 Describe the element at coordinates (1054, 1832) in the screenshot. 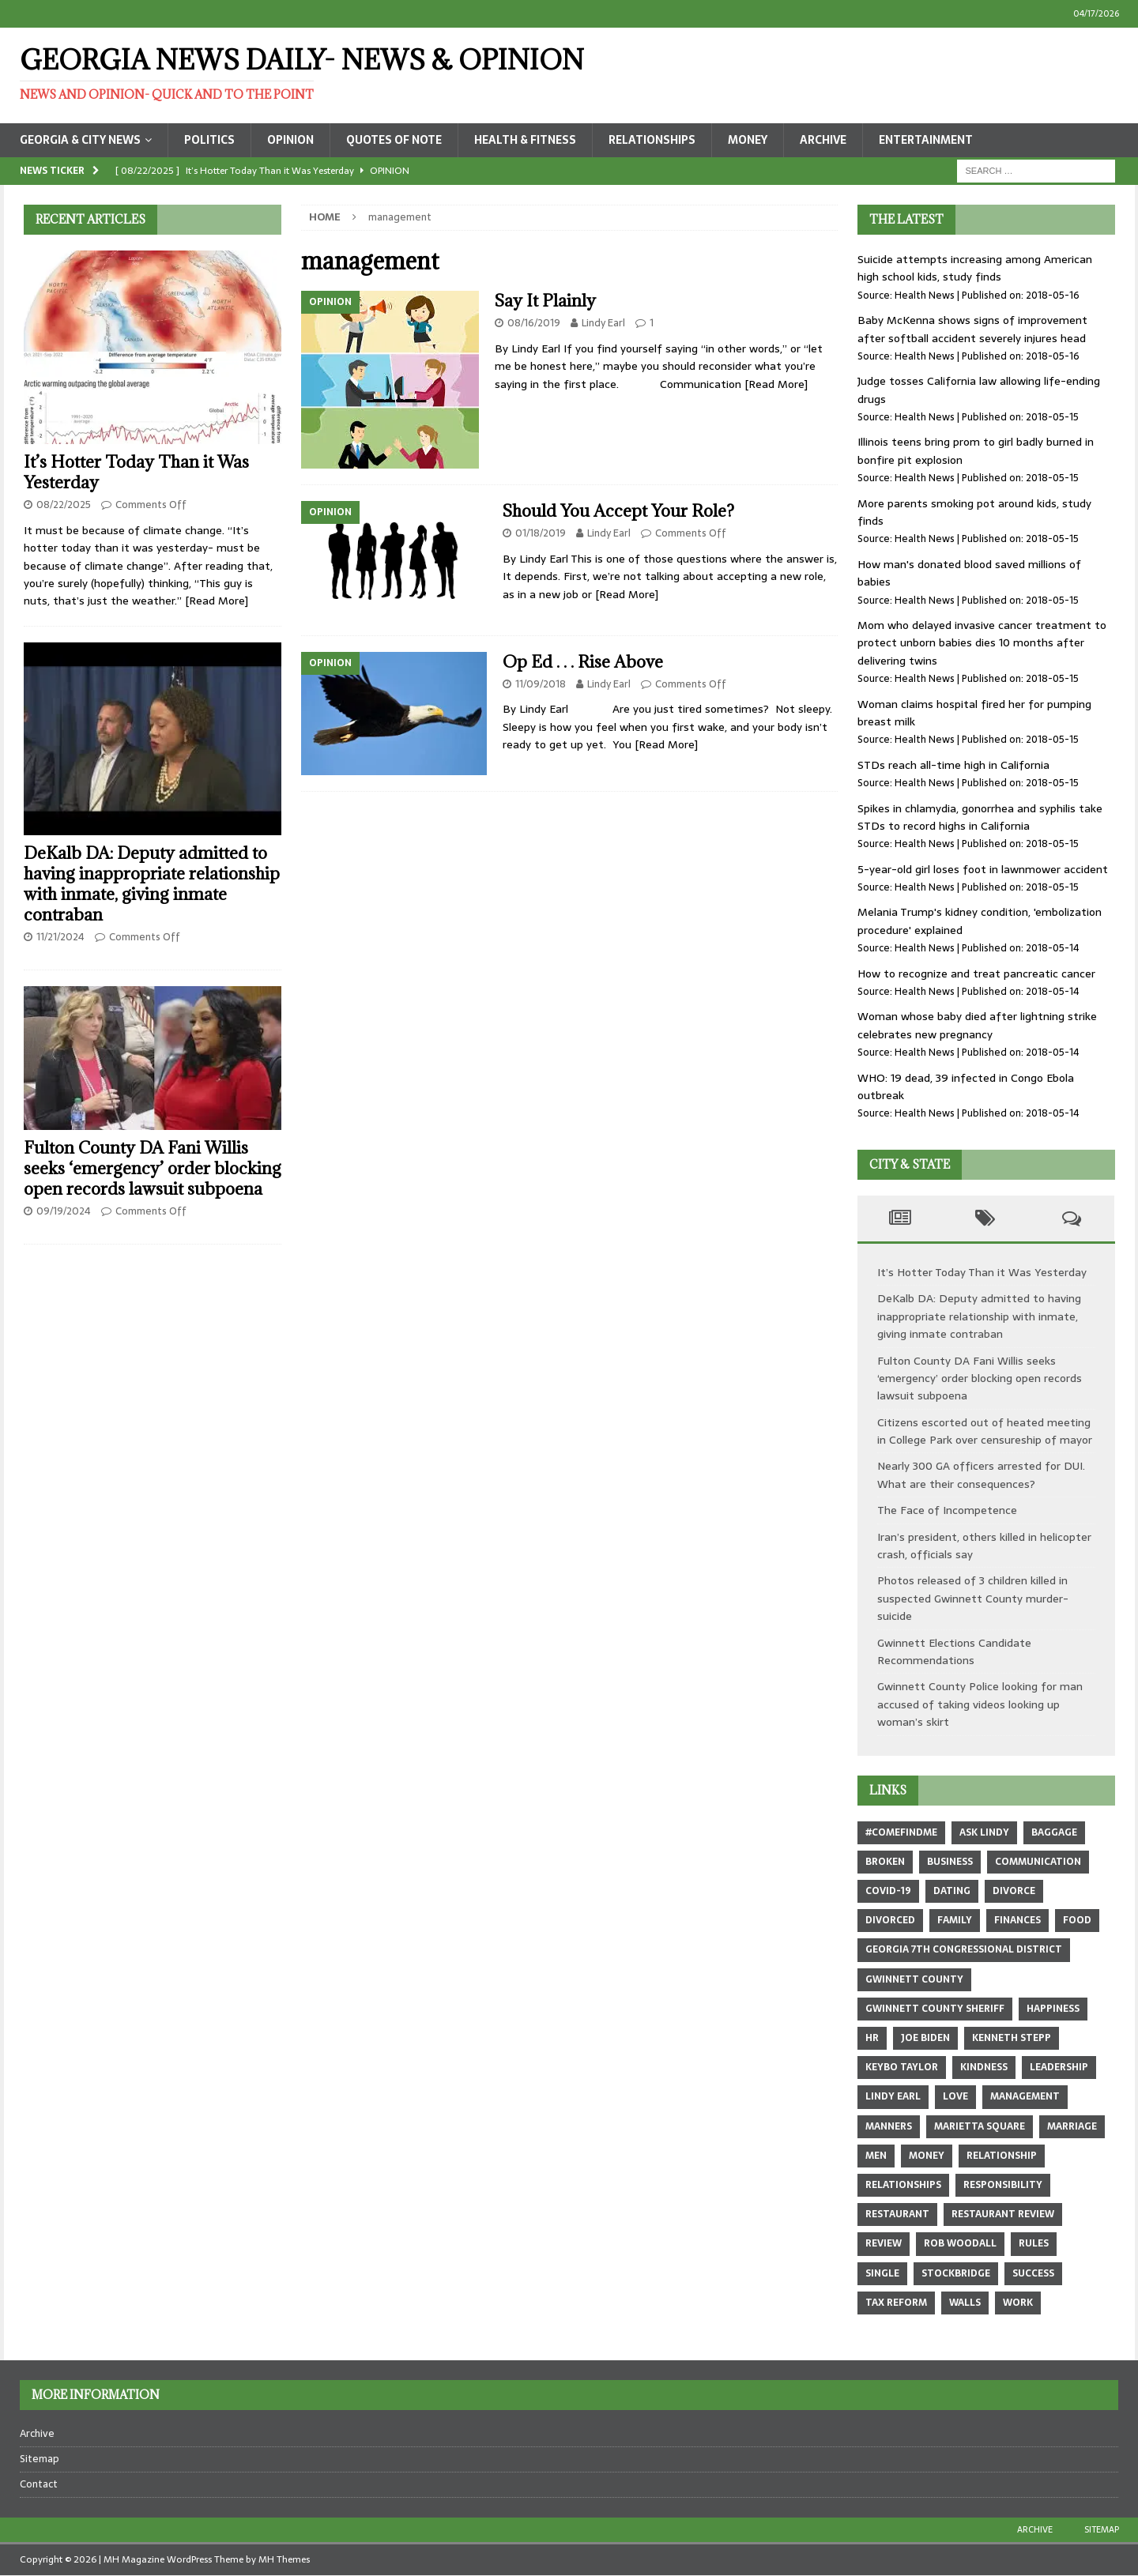

I see `baggage` at that location.